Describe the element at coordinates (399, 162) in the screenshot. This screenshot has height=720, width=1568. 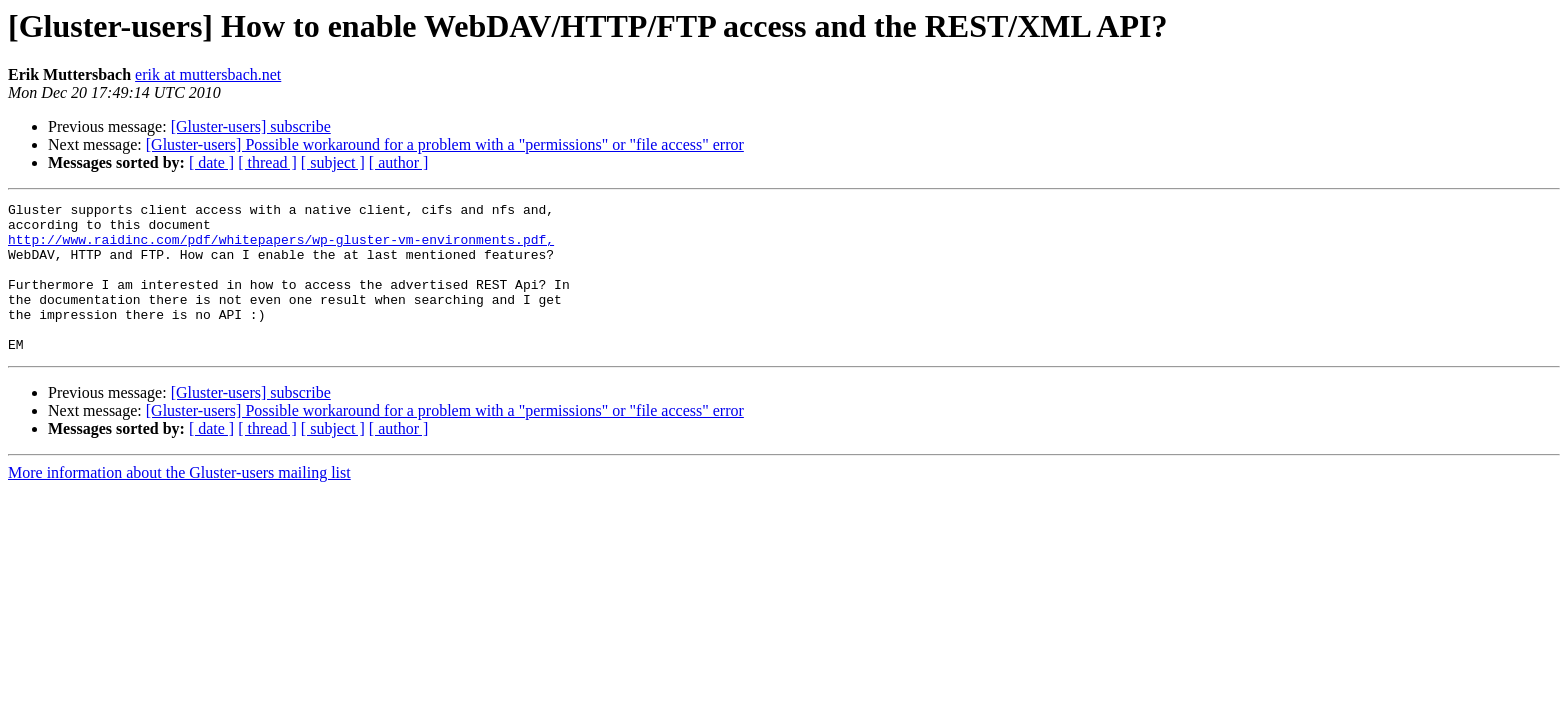
I see `[ author ]` at that location.